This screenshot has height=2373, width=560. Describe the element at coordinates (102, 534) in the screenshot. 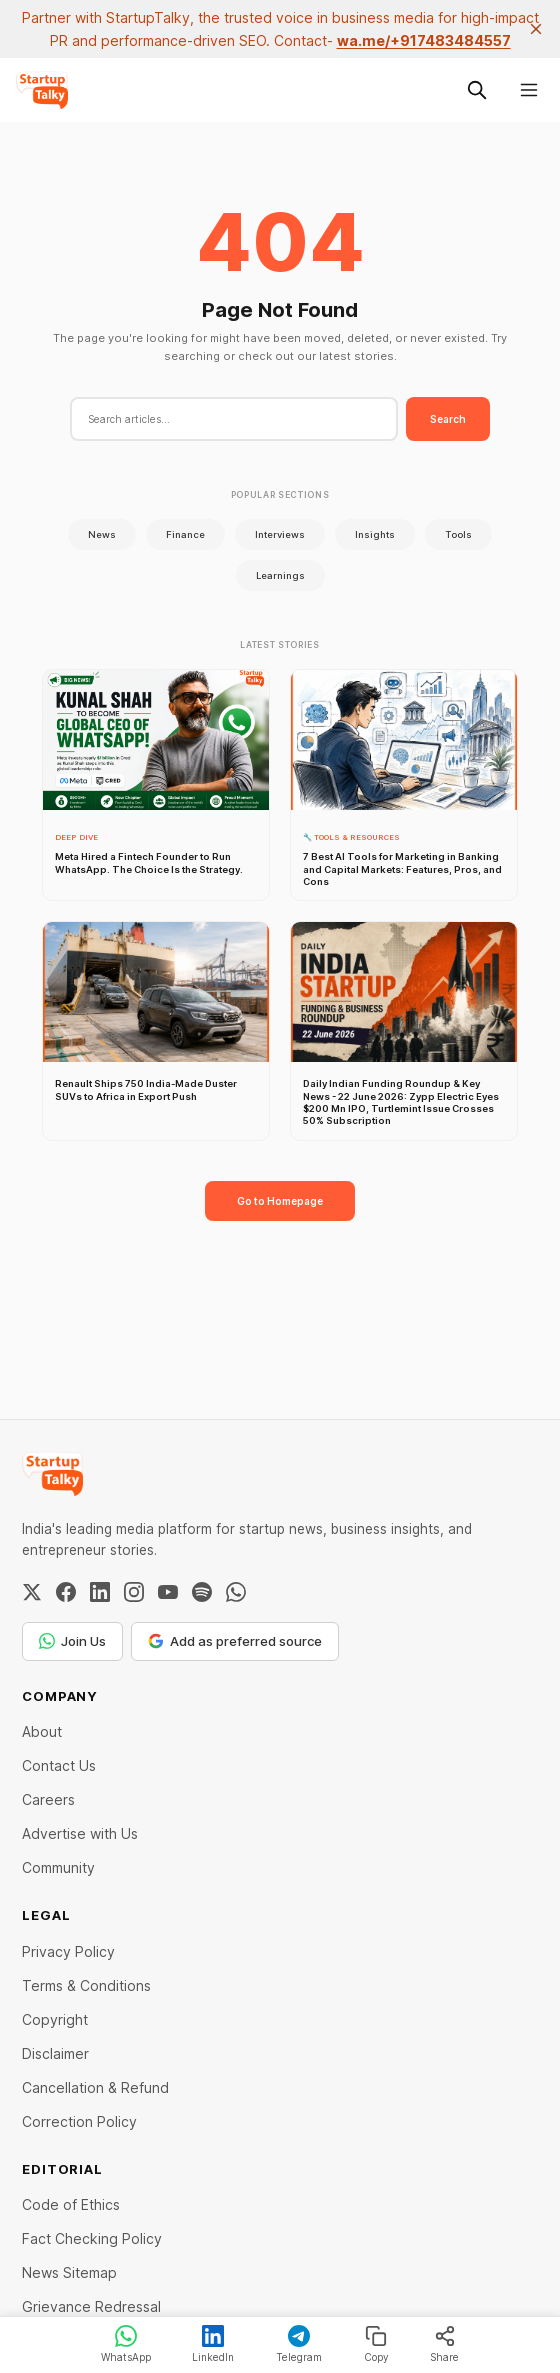

I see `News` at that location.